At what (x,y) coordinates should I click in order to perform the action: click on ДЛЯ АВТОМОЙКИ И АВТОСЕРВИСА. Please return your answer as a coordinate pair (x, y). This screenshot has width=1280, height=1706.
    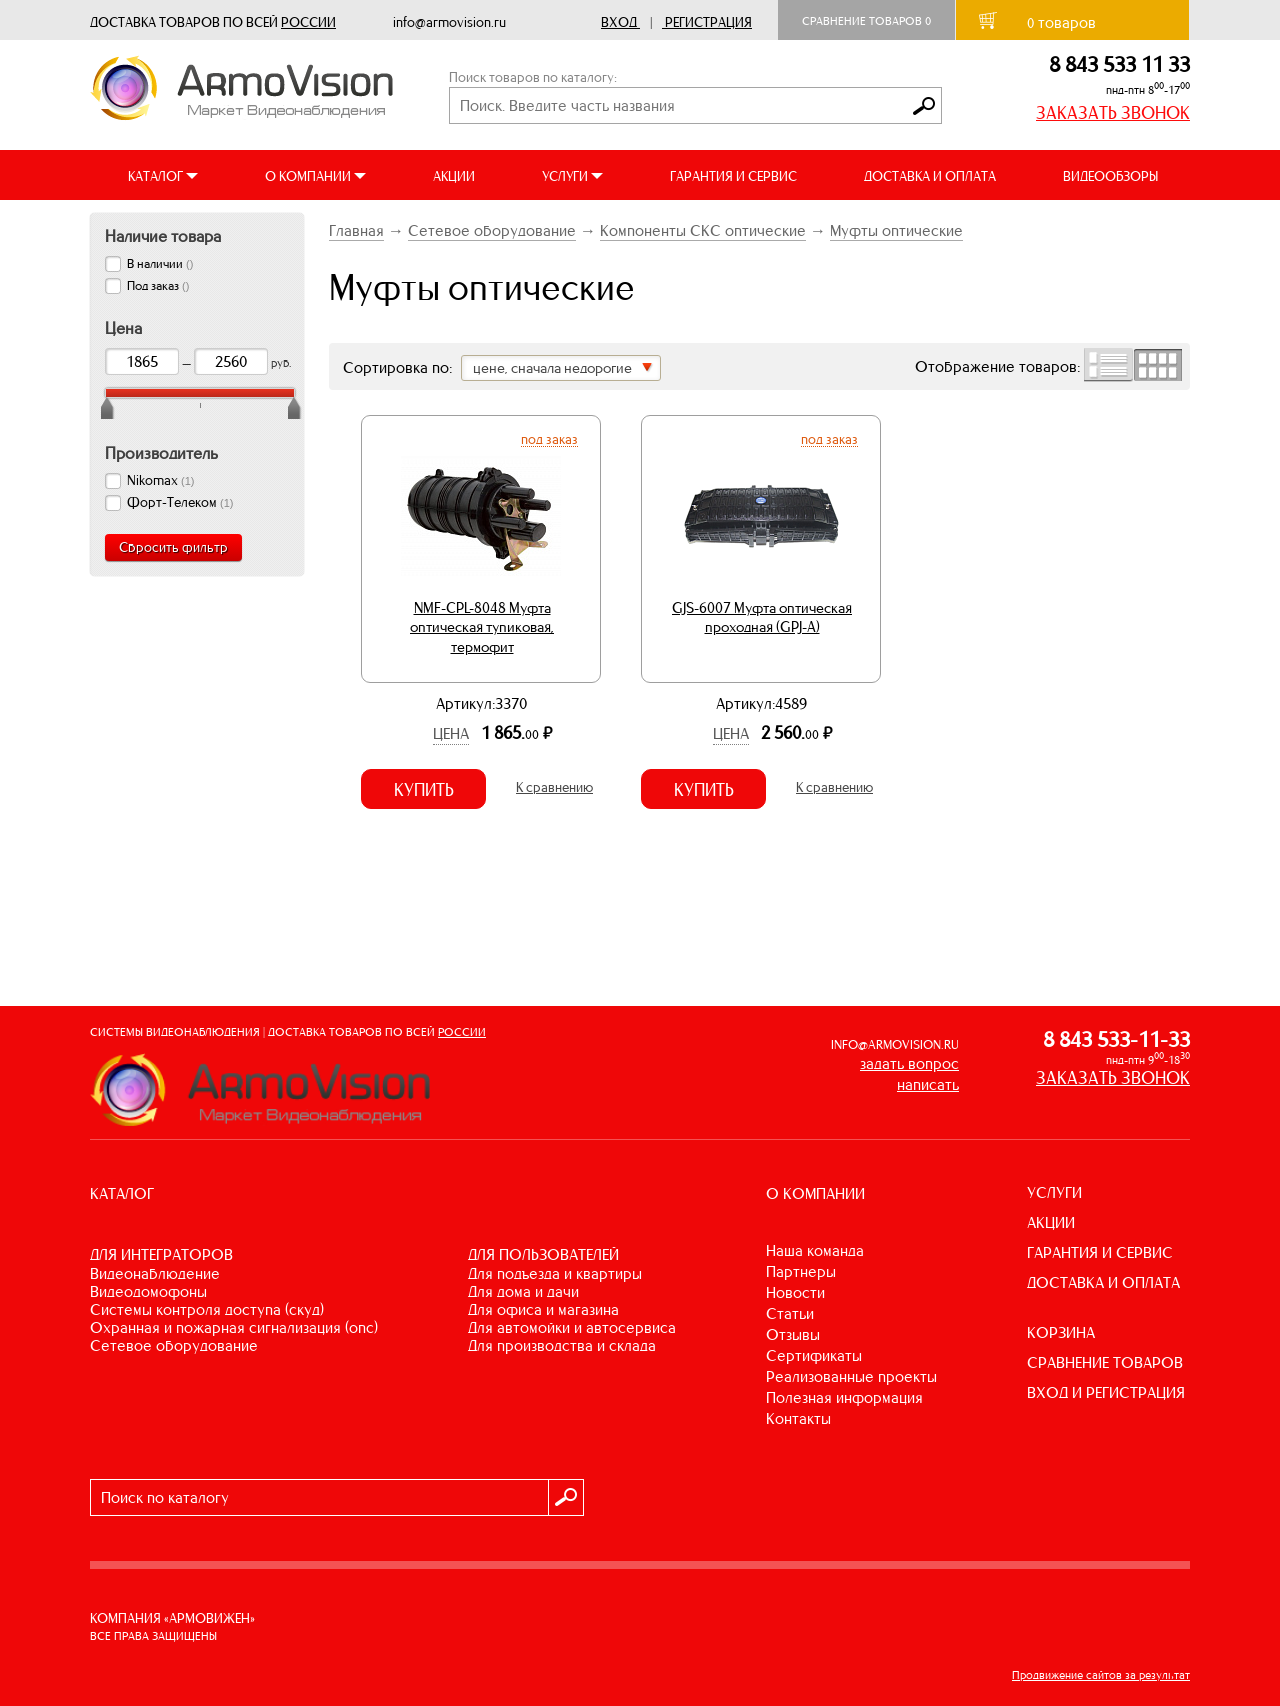
    Looking at the image, I should click on (572, 1327).